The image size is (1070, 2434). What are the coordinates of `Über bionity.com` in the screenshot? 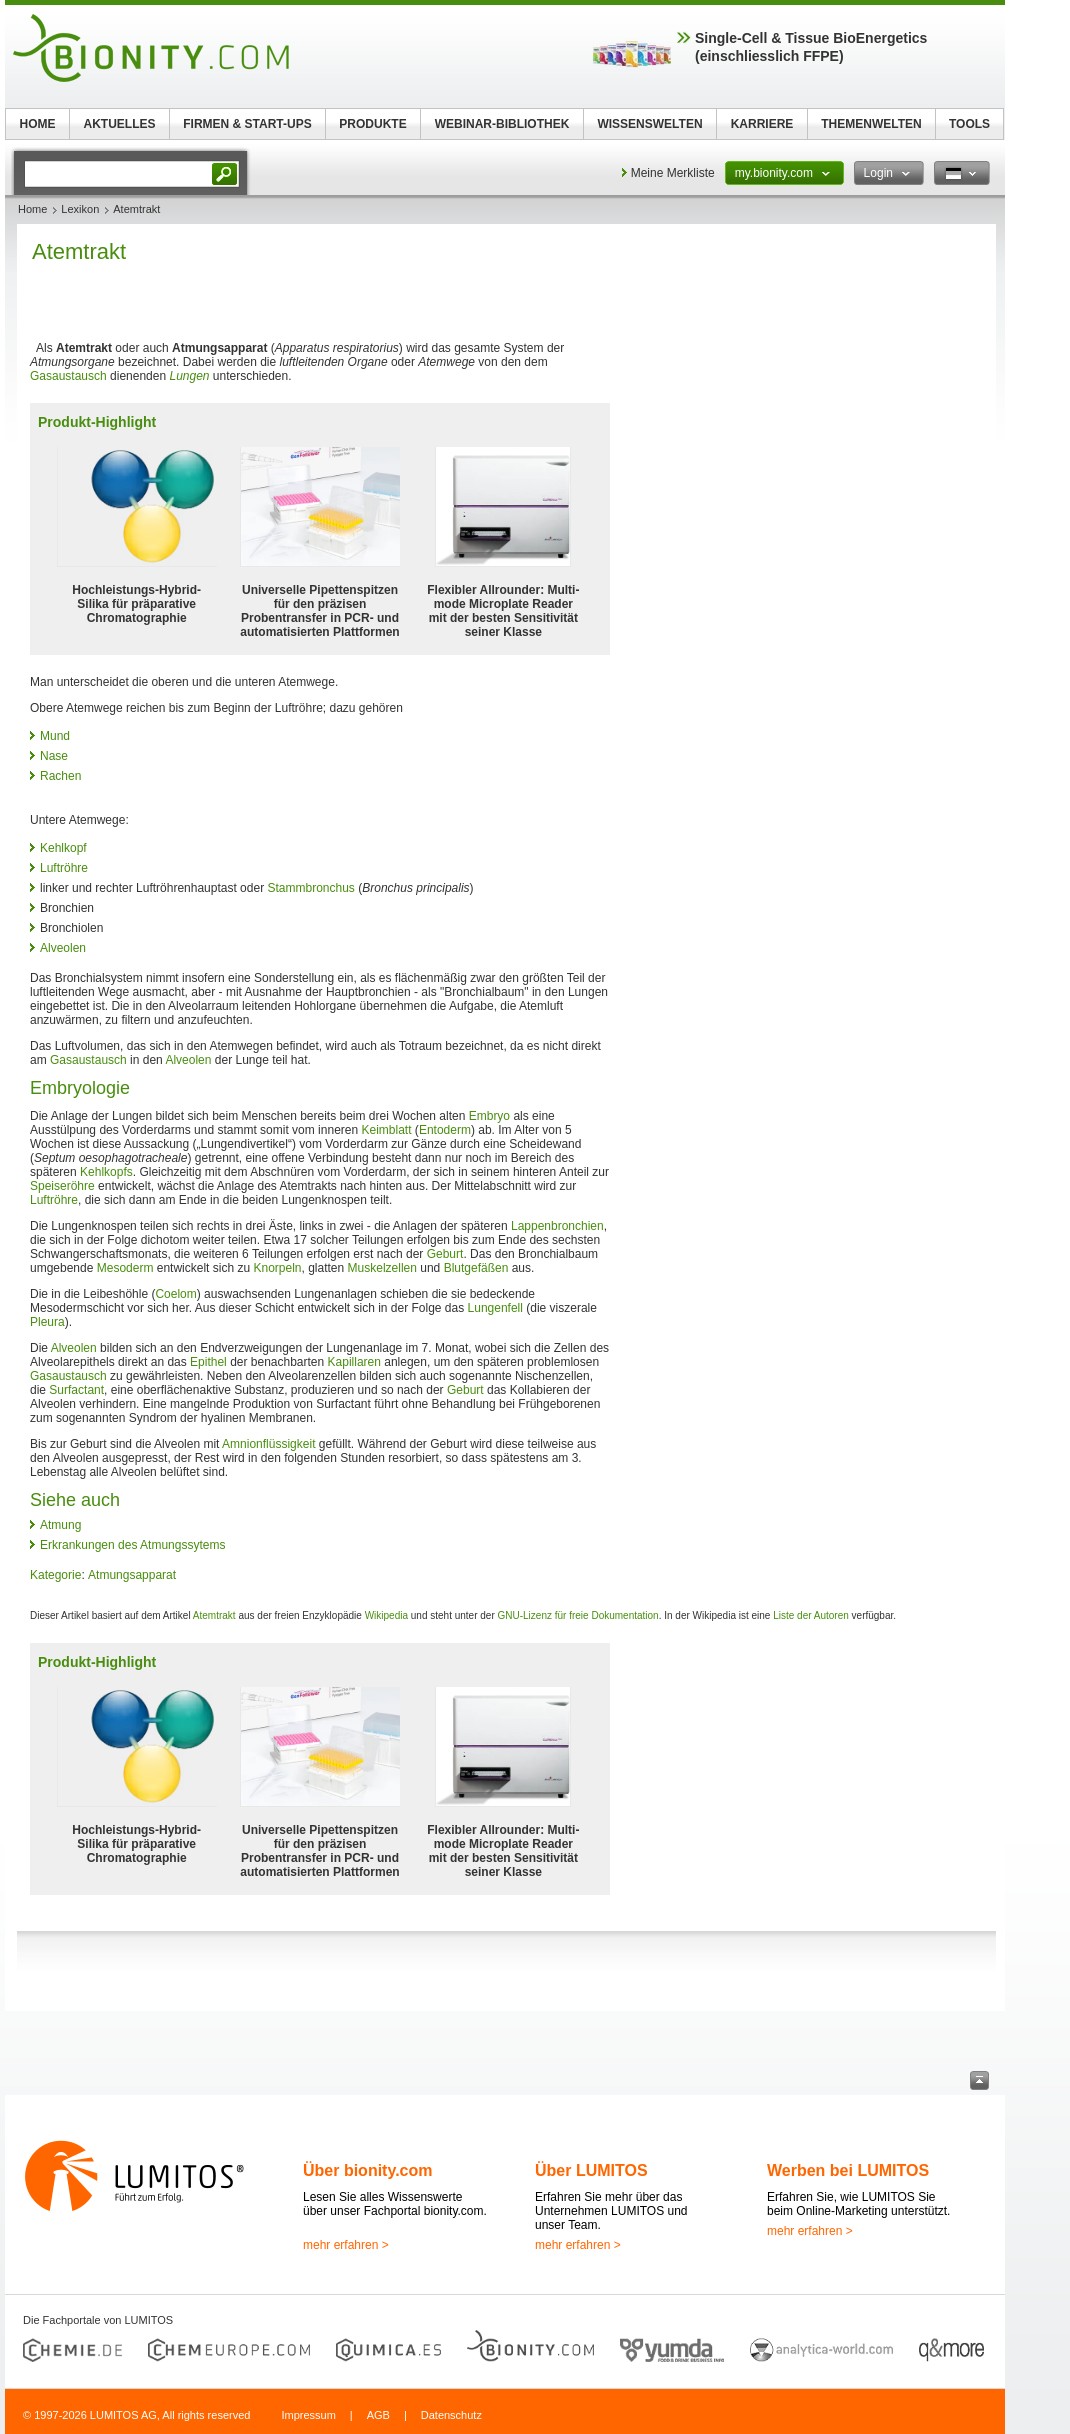 It's located at (368, 2170).